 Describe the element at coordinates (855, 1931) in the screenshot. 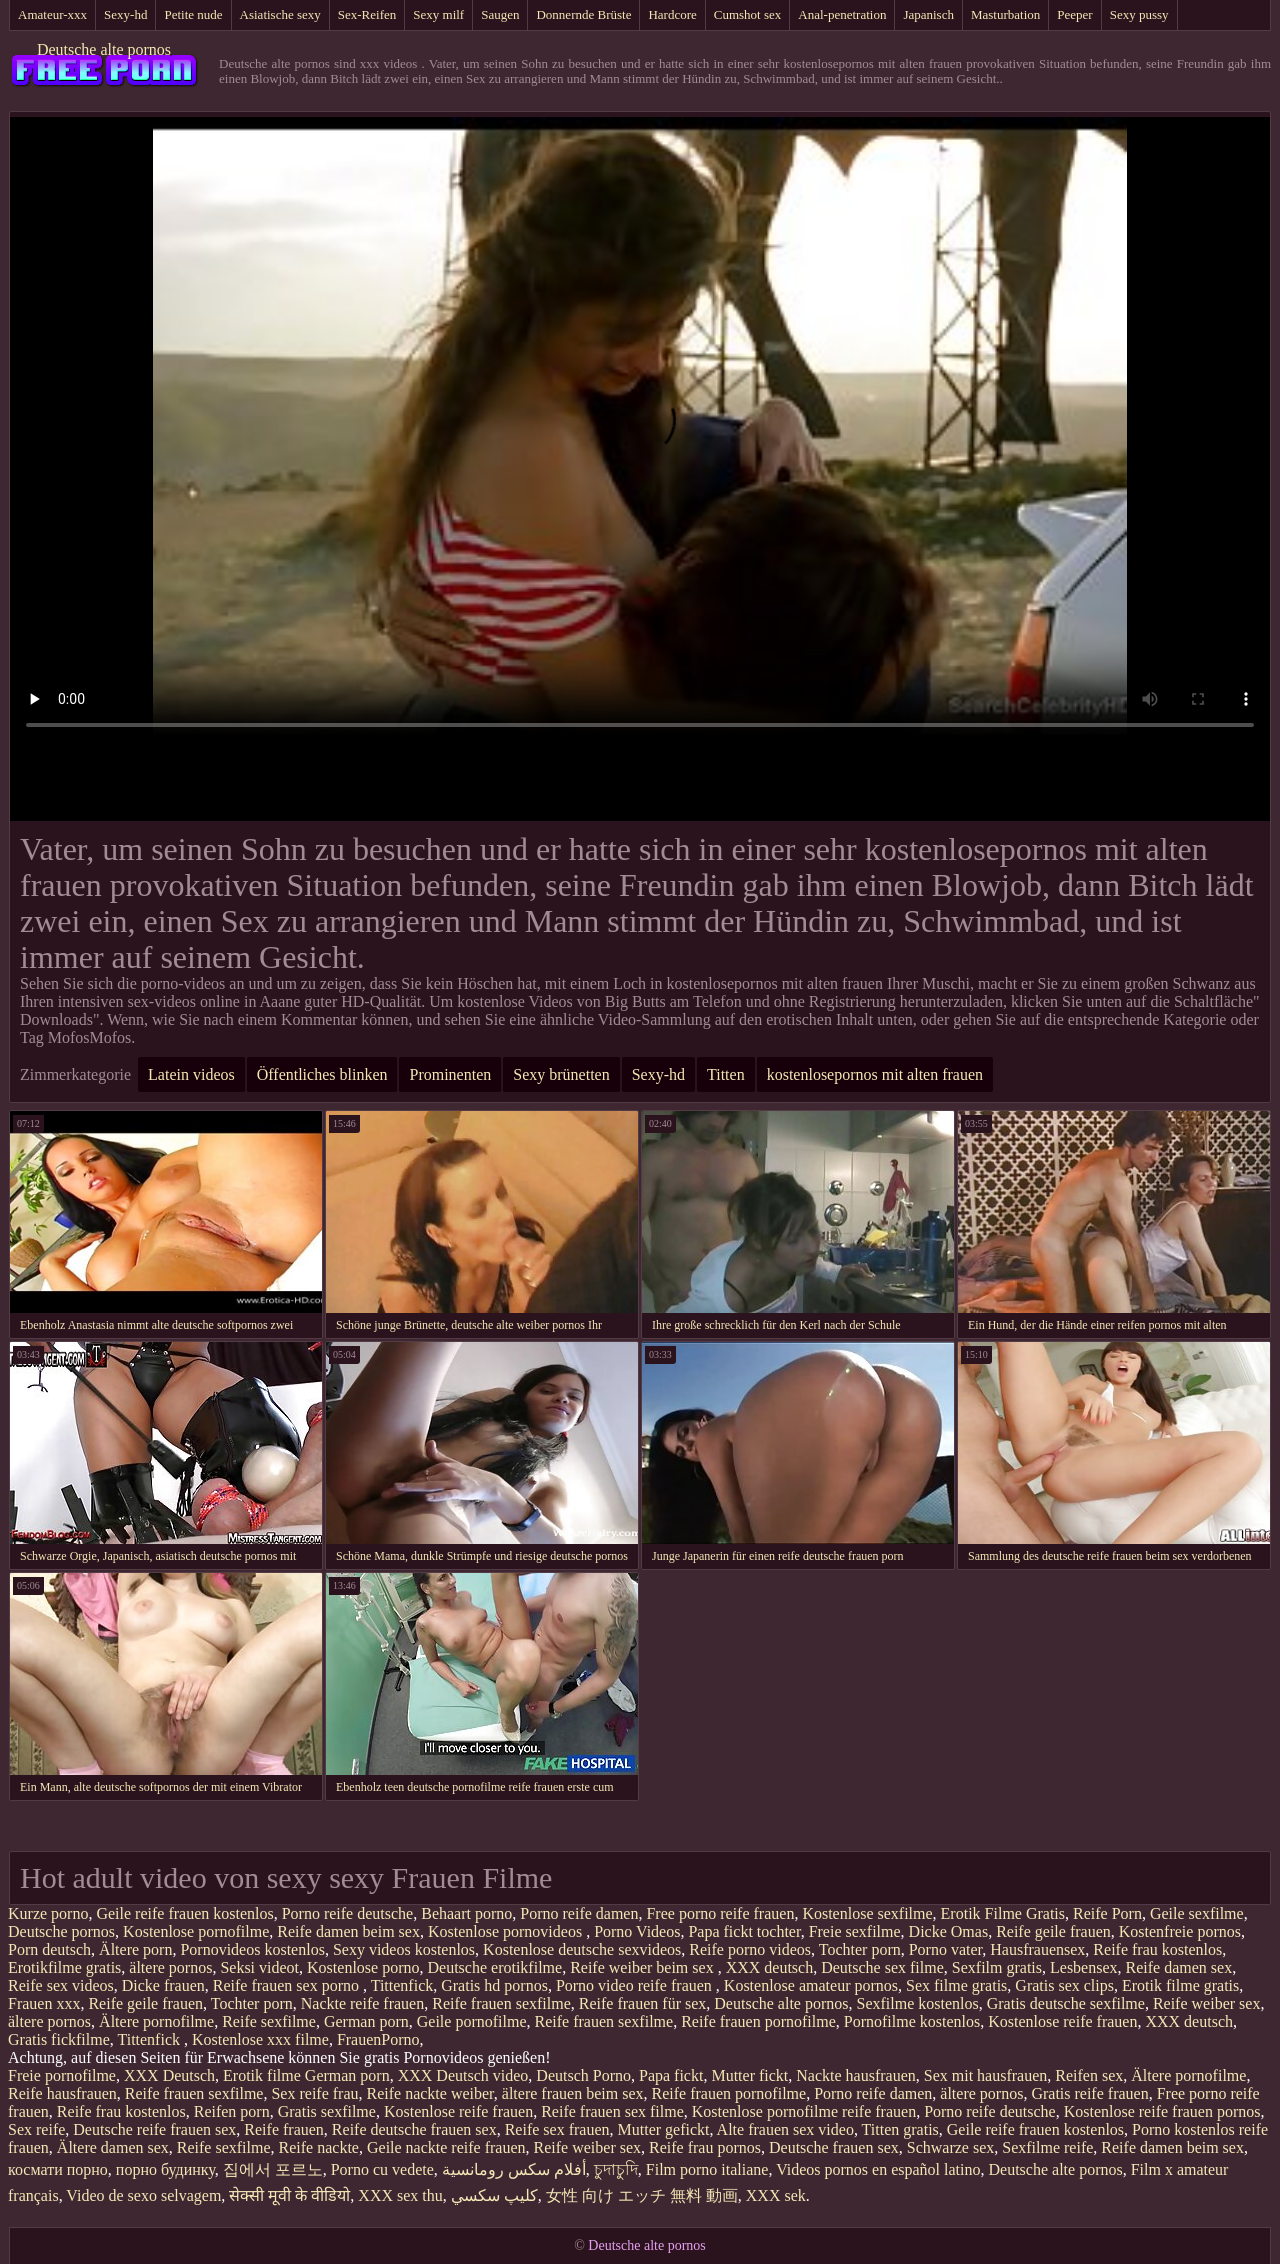

I see `Freie sexfilme` at that location.